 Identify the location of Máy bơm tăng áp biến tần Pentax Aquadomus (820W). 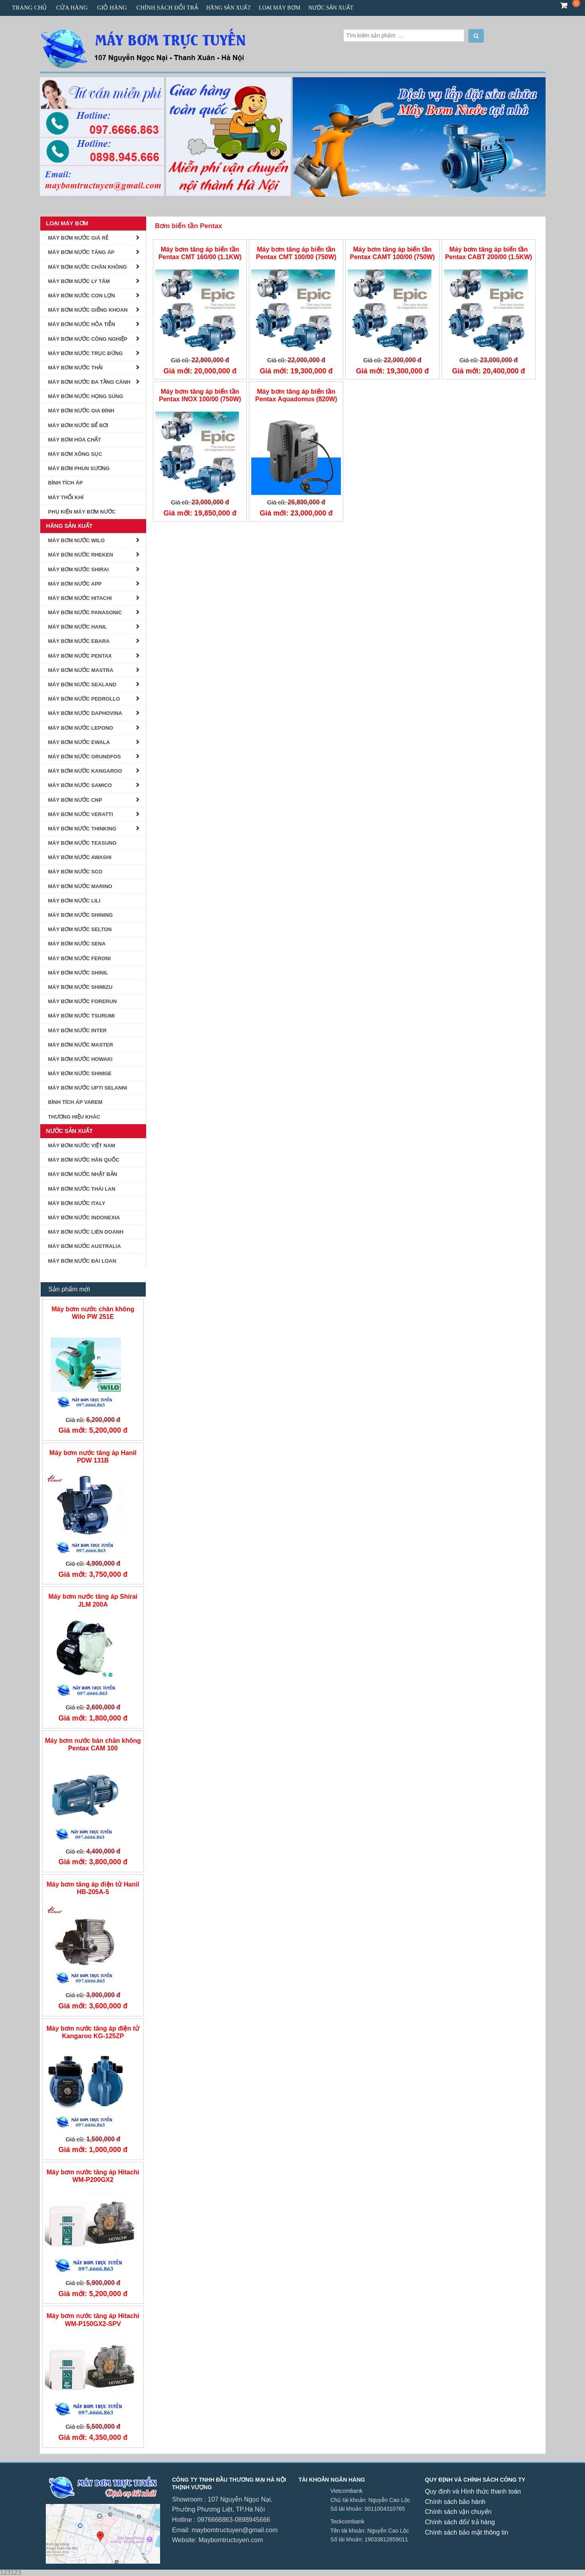
(296, 395).